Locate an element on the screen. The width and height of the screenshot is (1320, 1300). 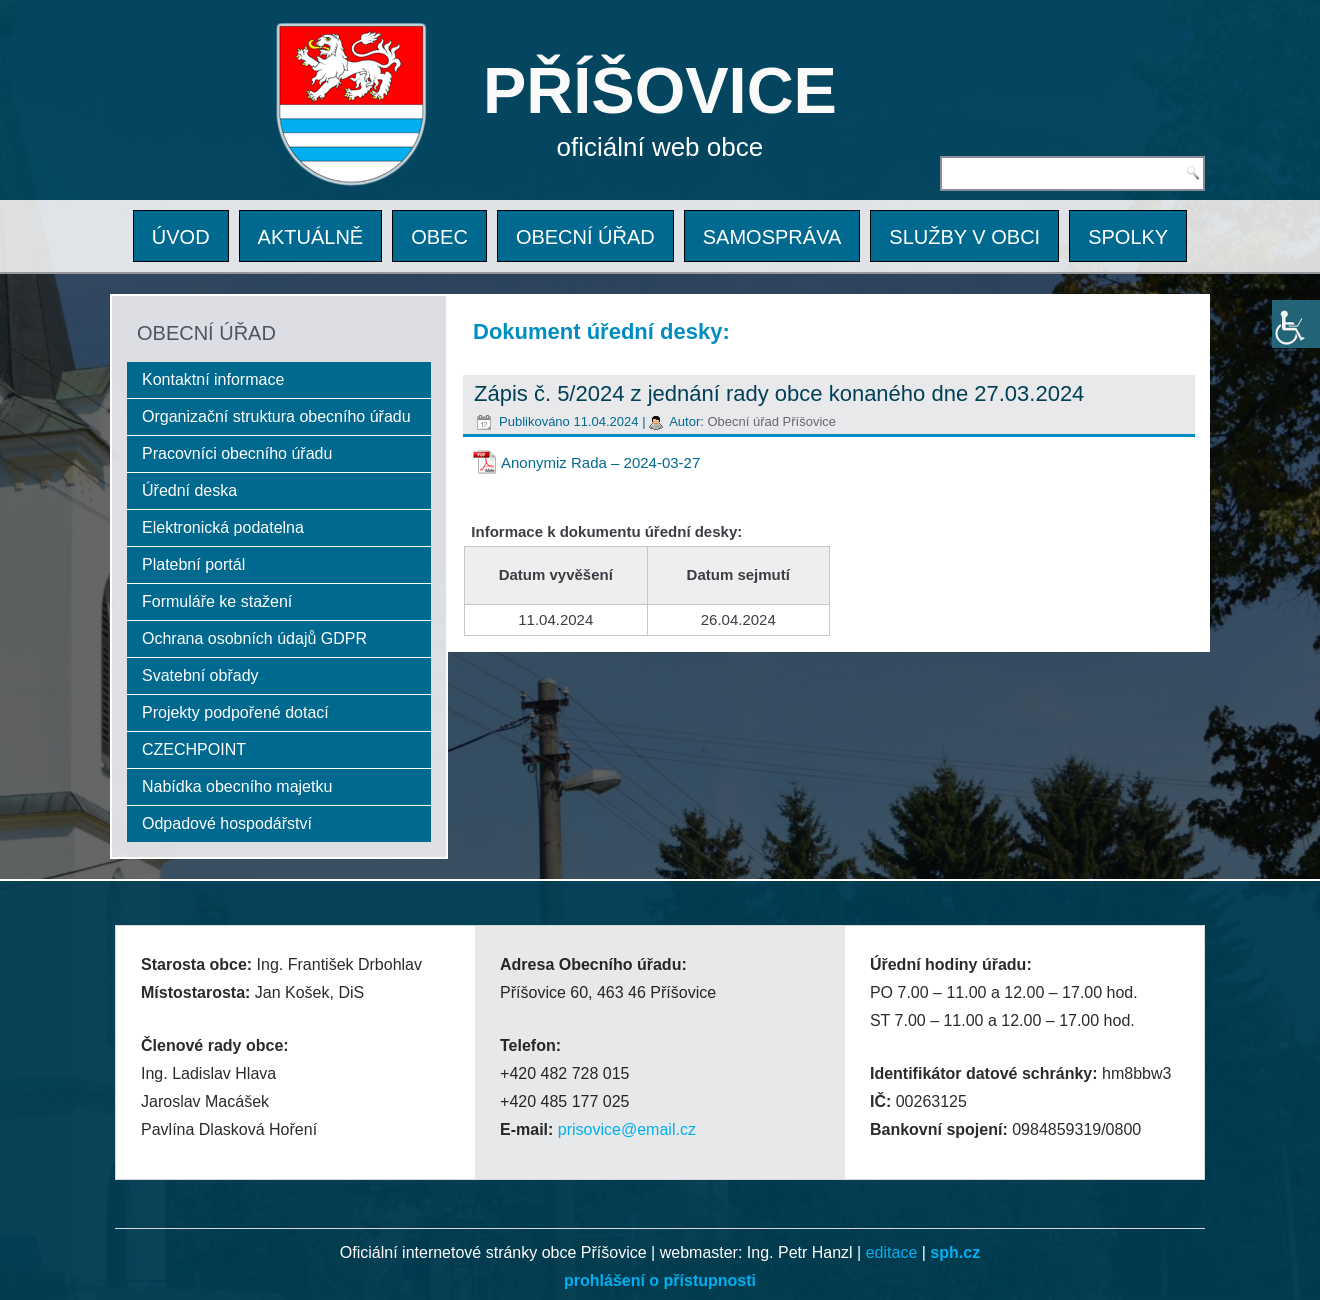
Elektronická podatelna is located at coordinates (223, 527).